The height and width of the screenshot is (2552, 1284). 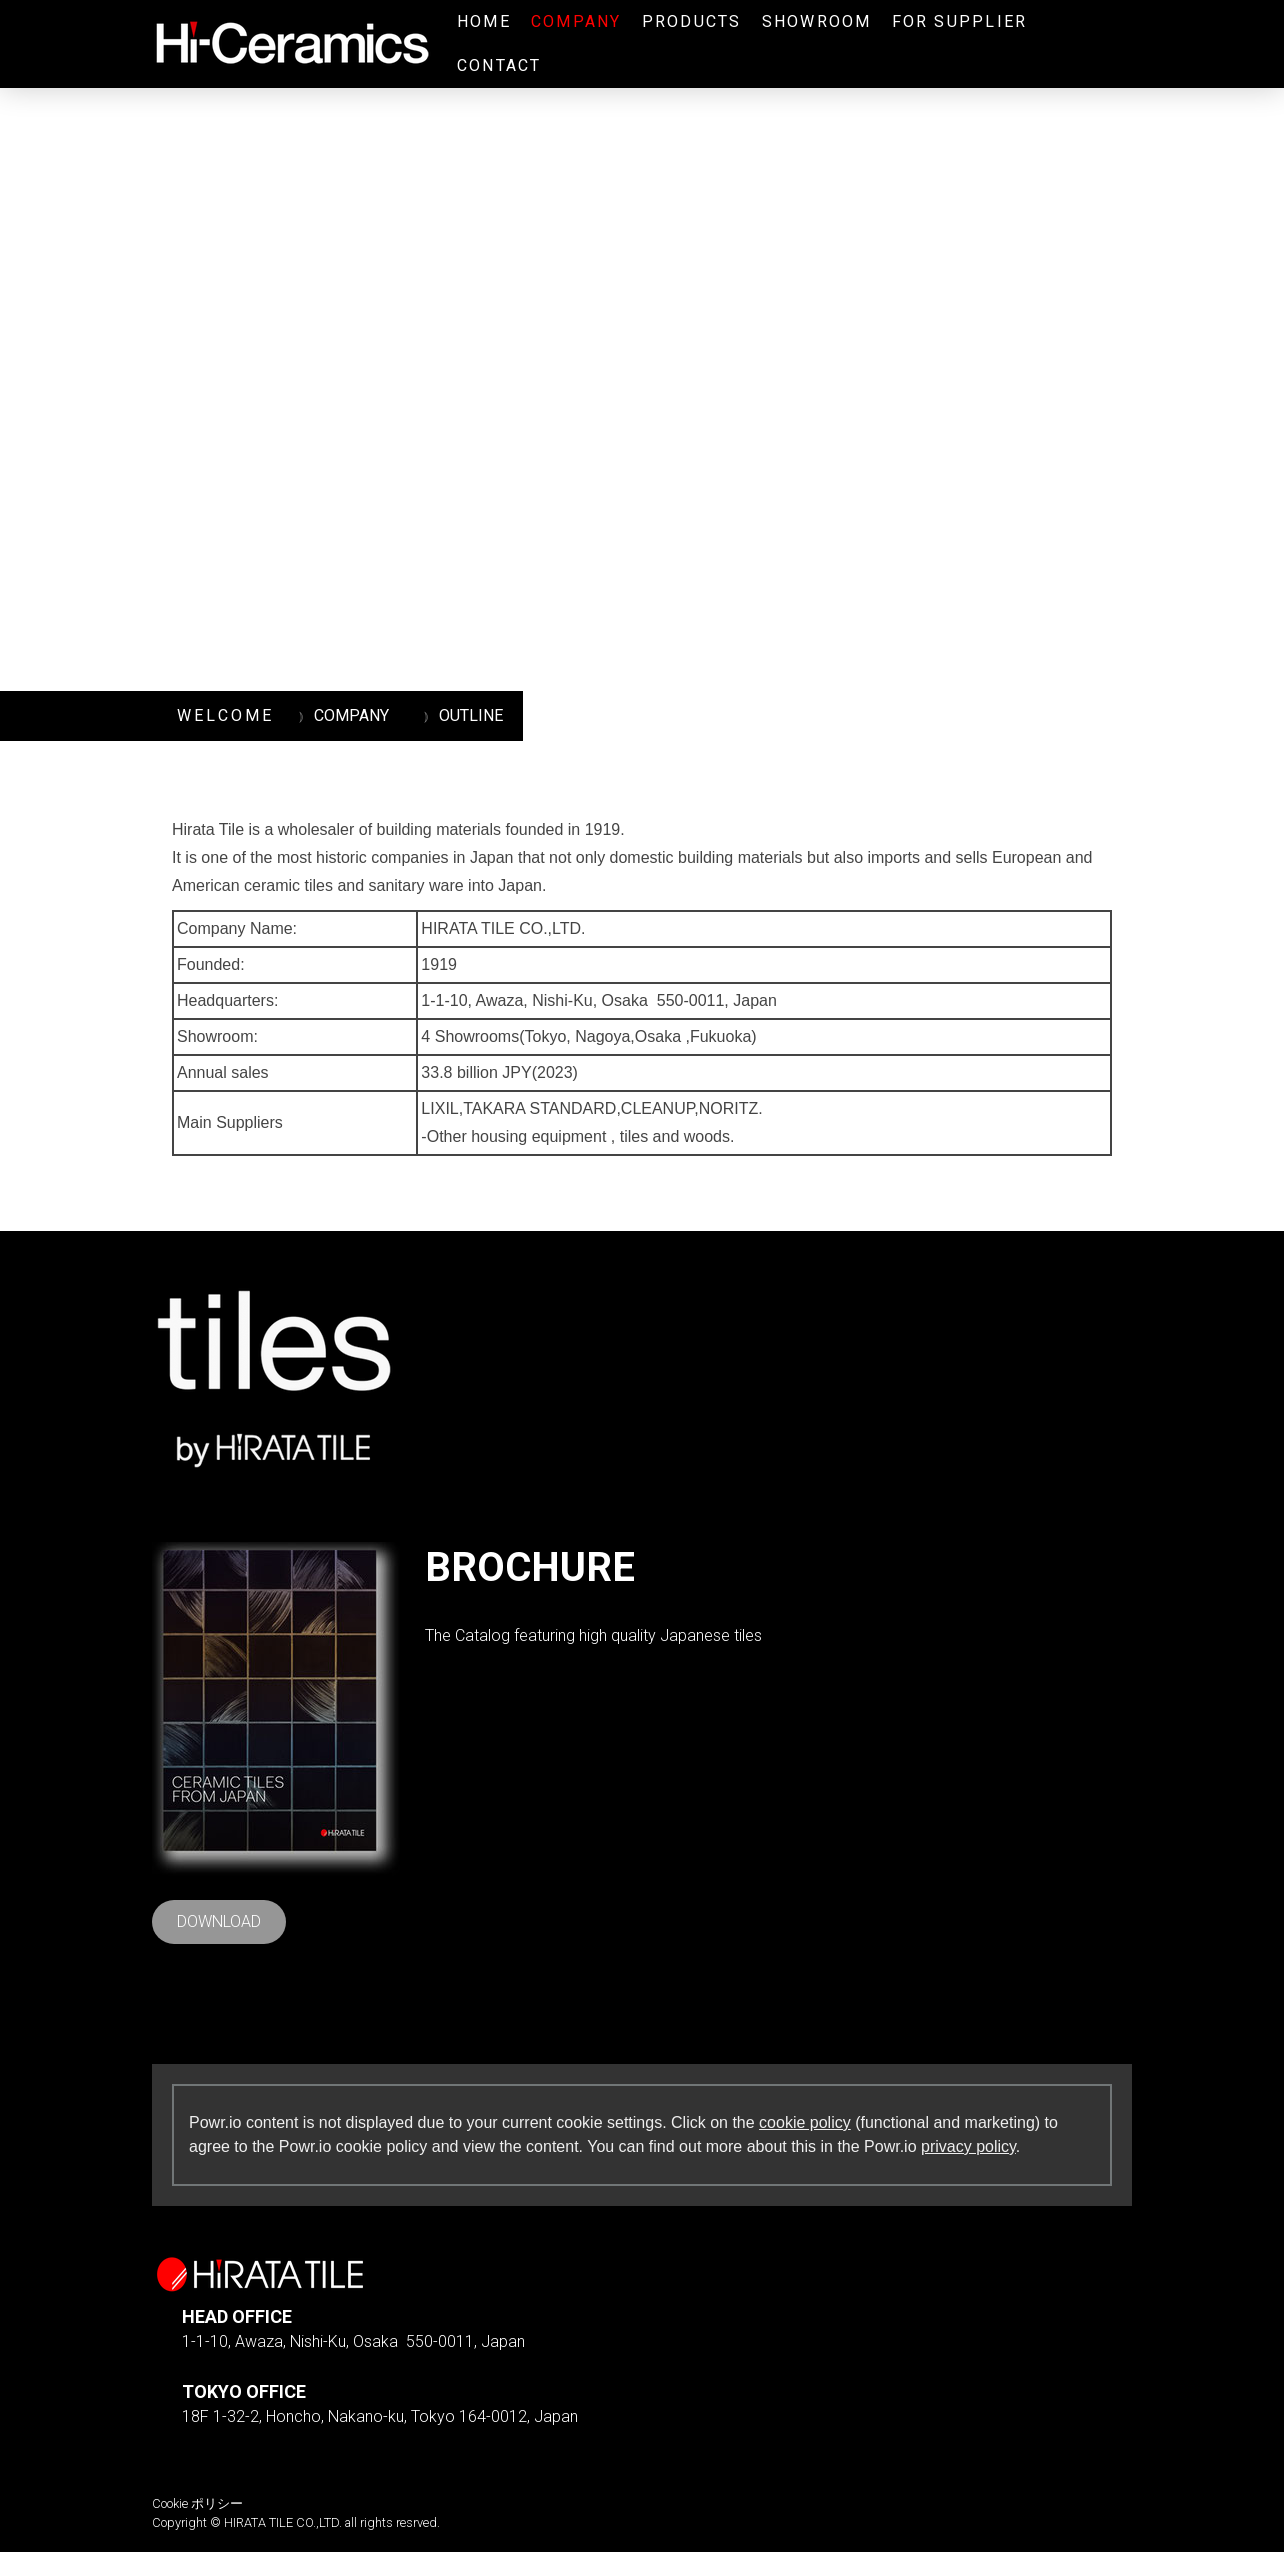 I want to click on PRODUCTS, so click(x=692, y=21).